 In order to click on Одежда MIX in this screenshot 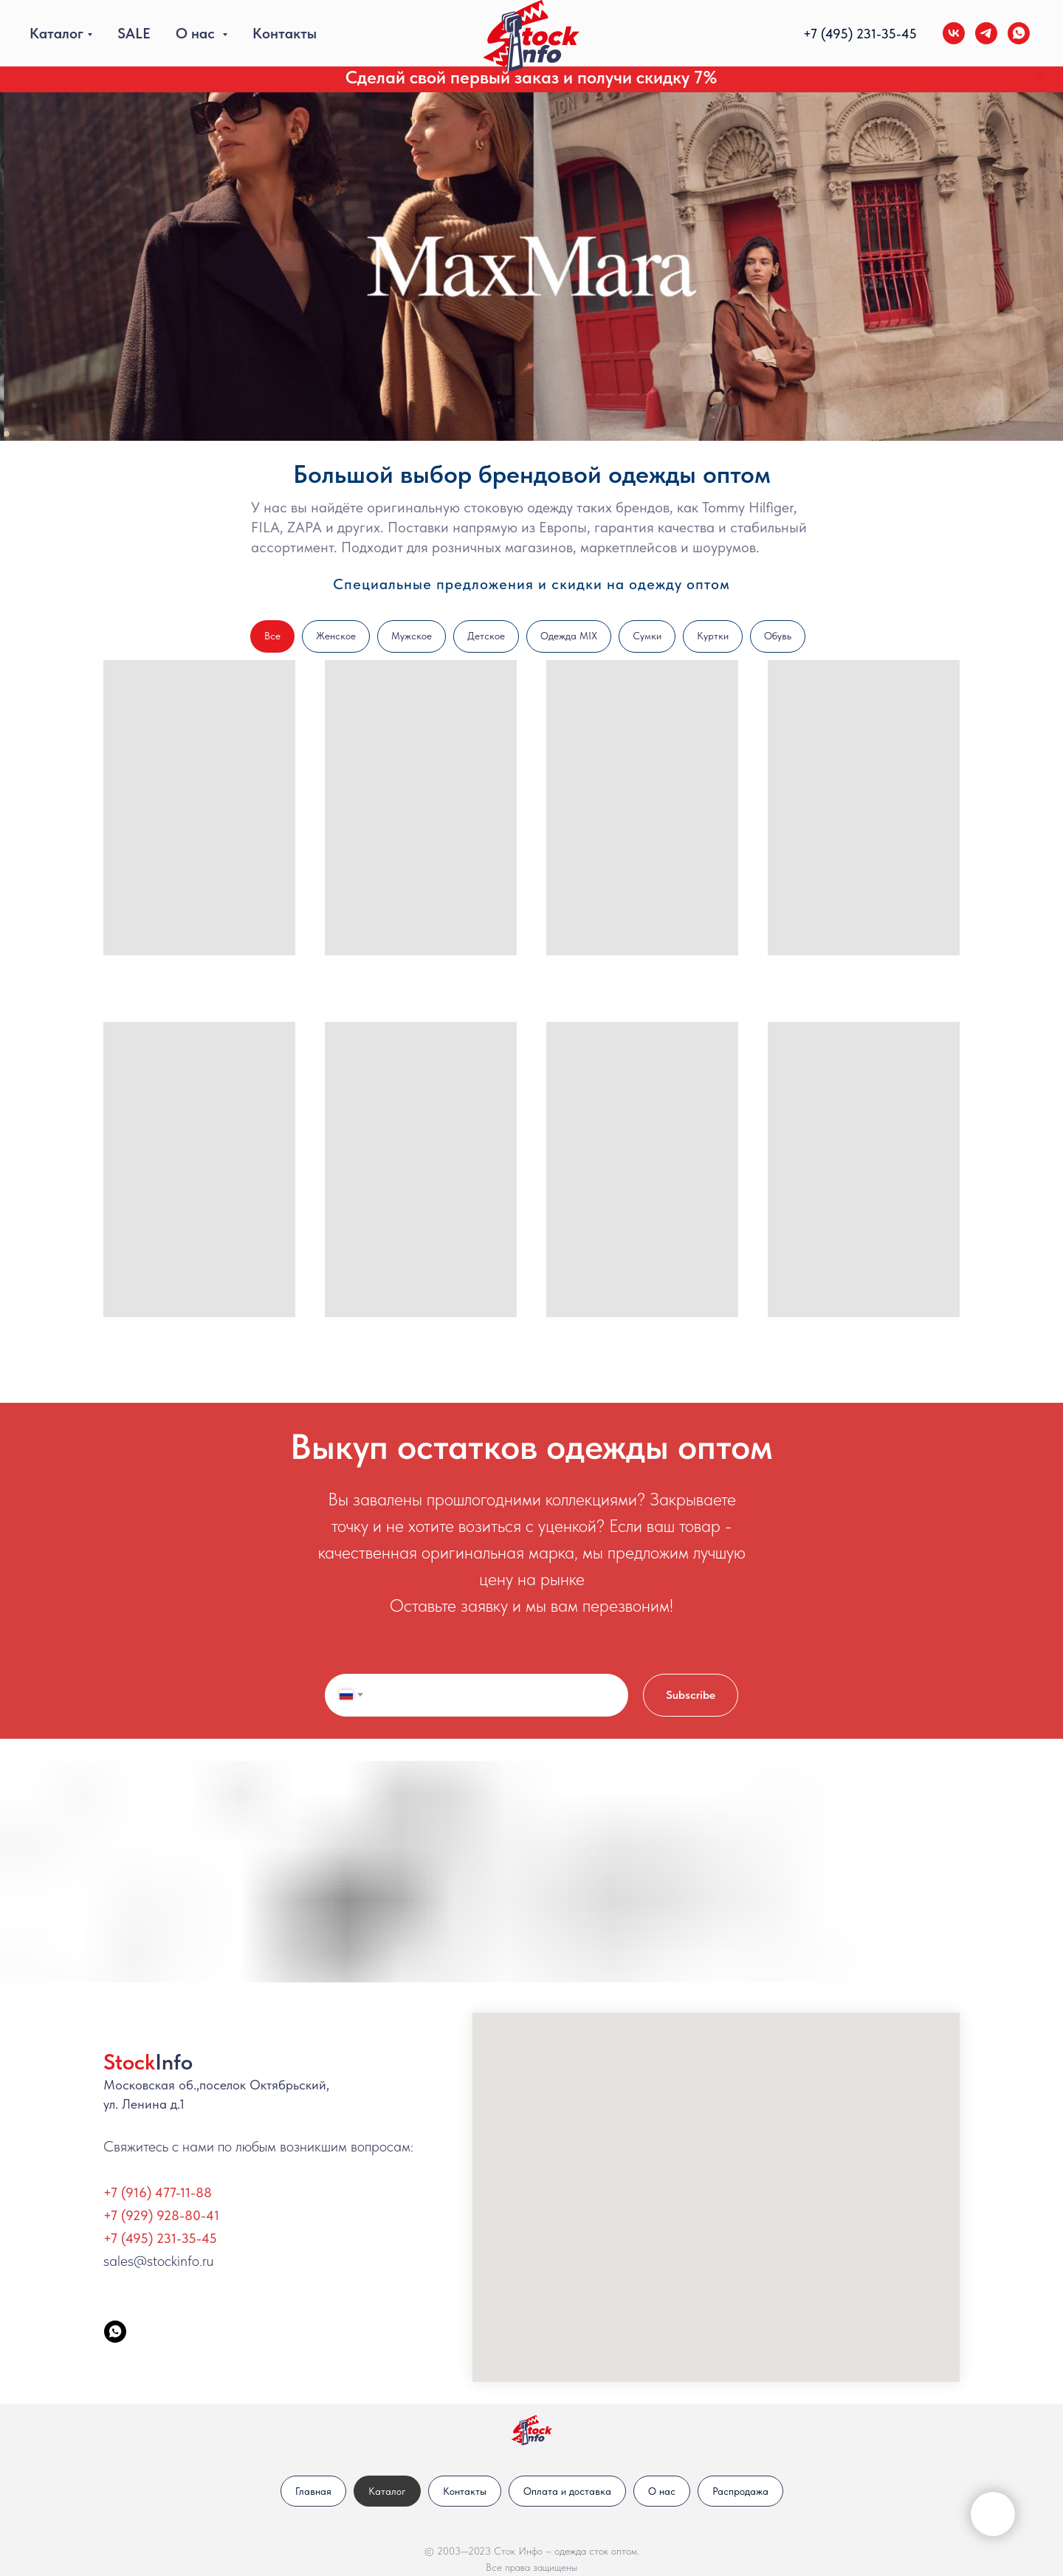, I will do `click(568, 636)`.